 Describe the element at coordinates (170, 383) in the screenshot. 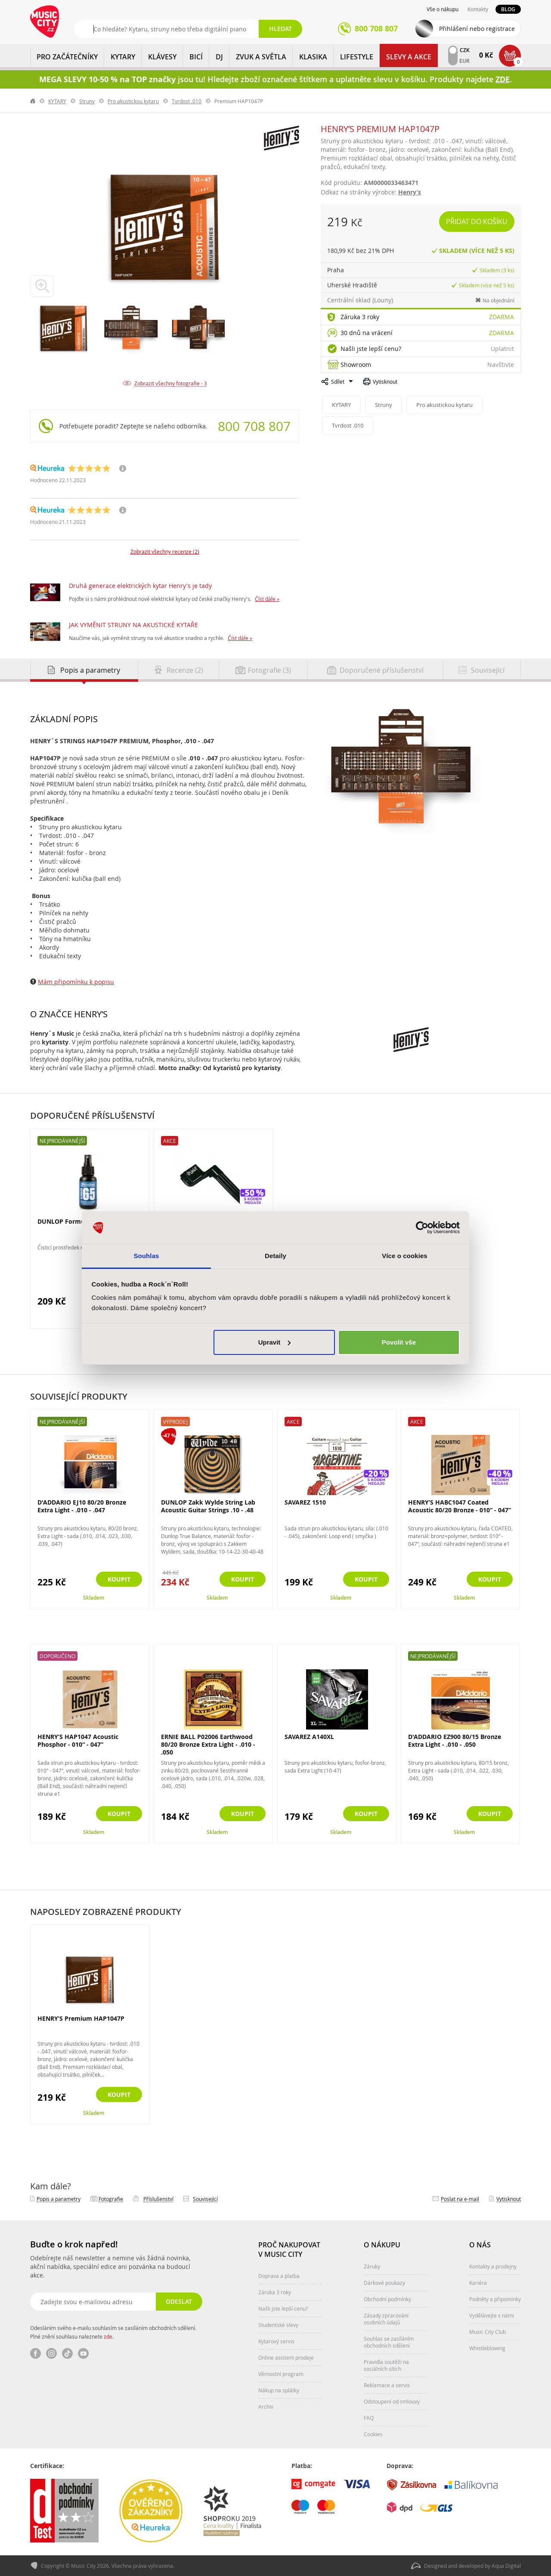

I see `Zobrazit všechny fotografie - 3` at that location.